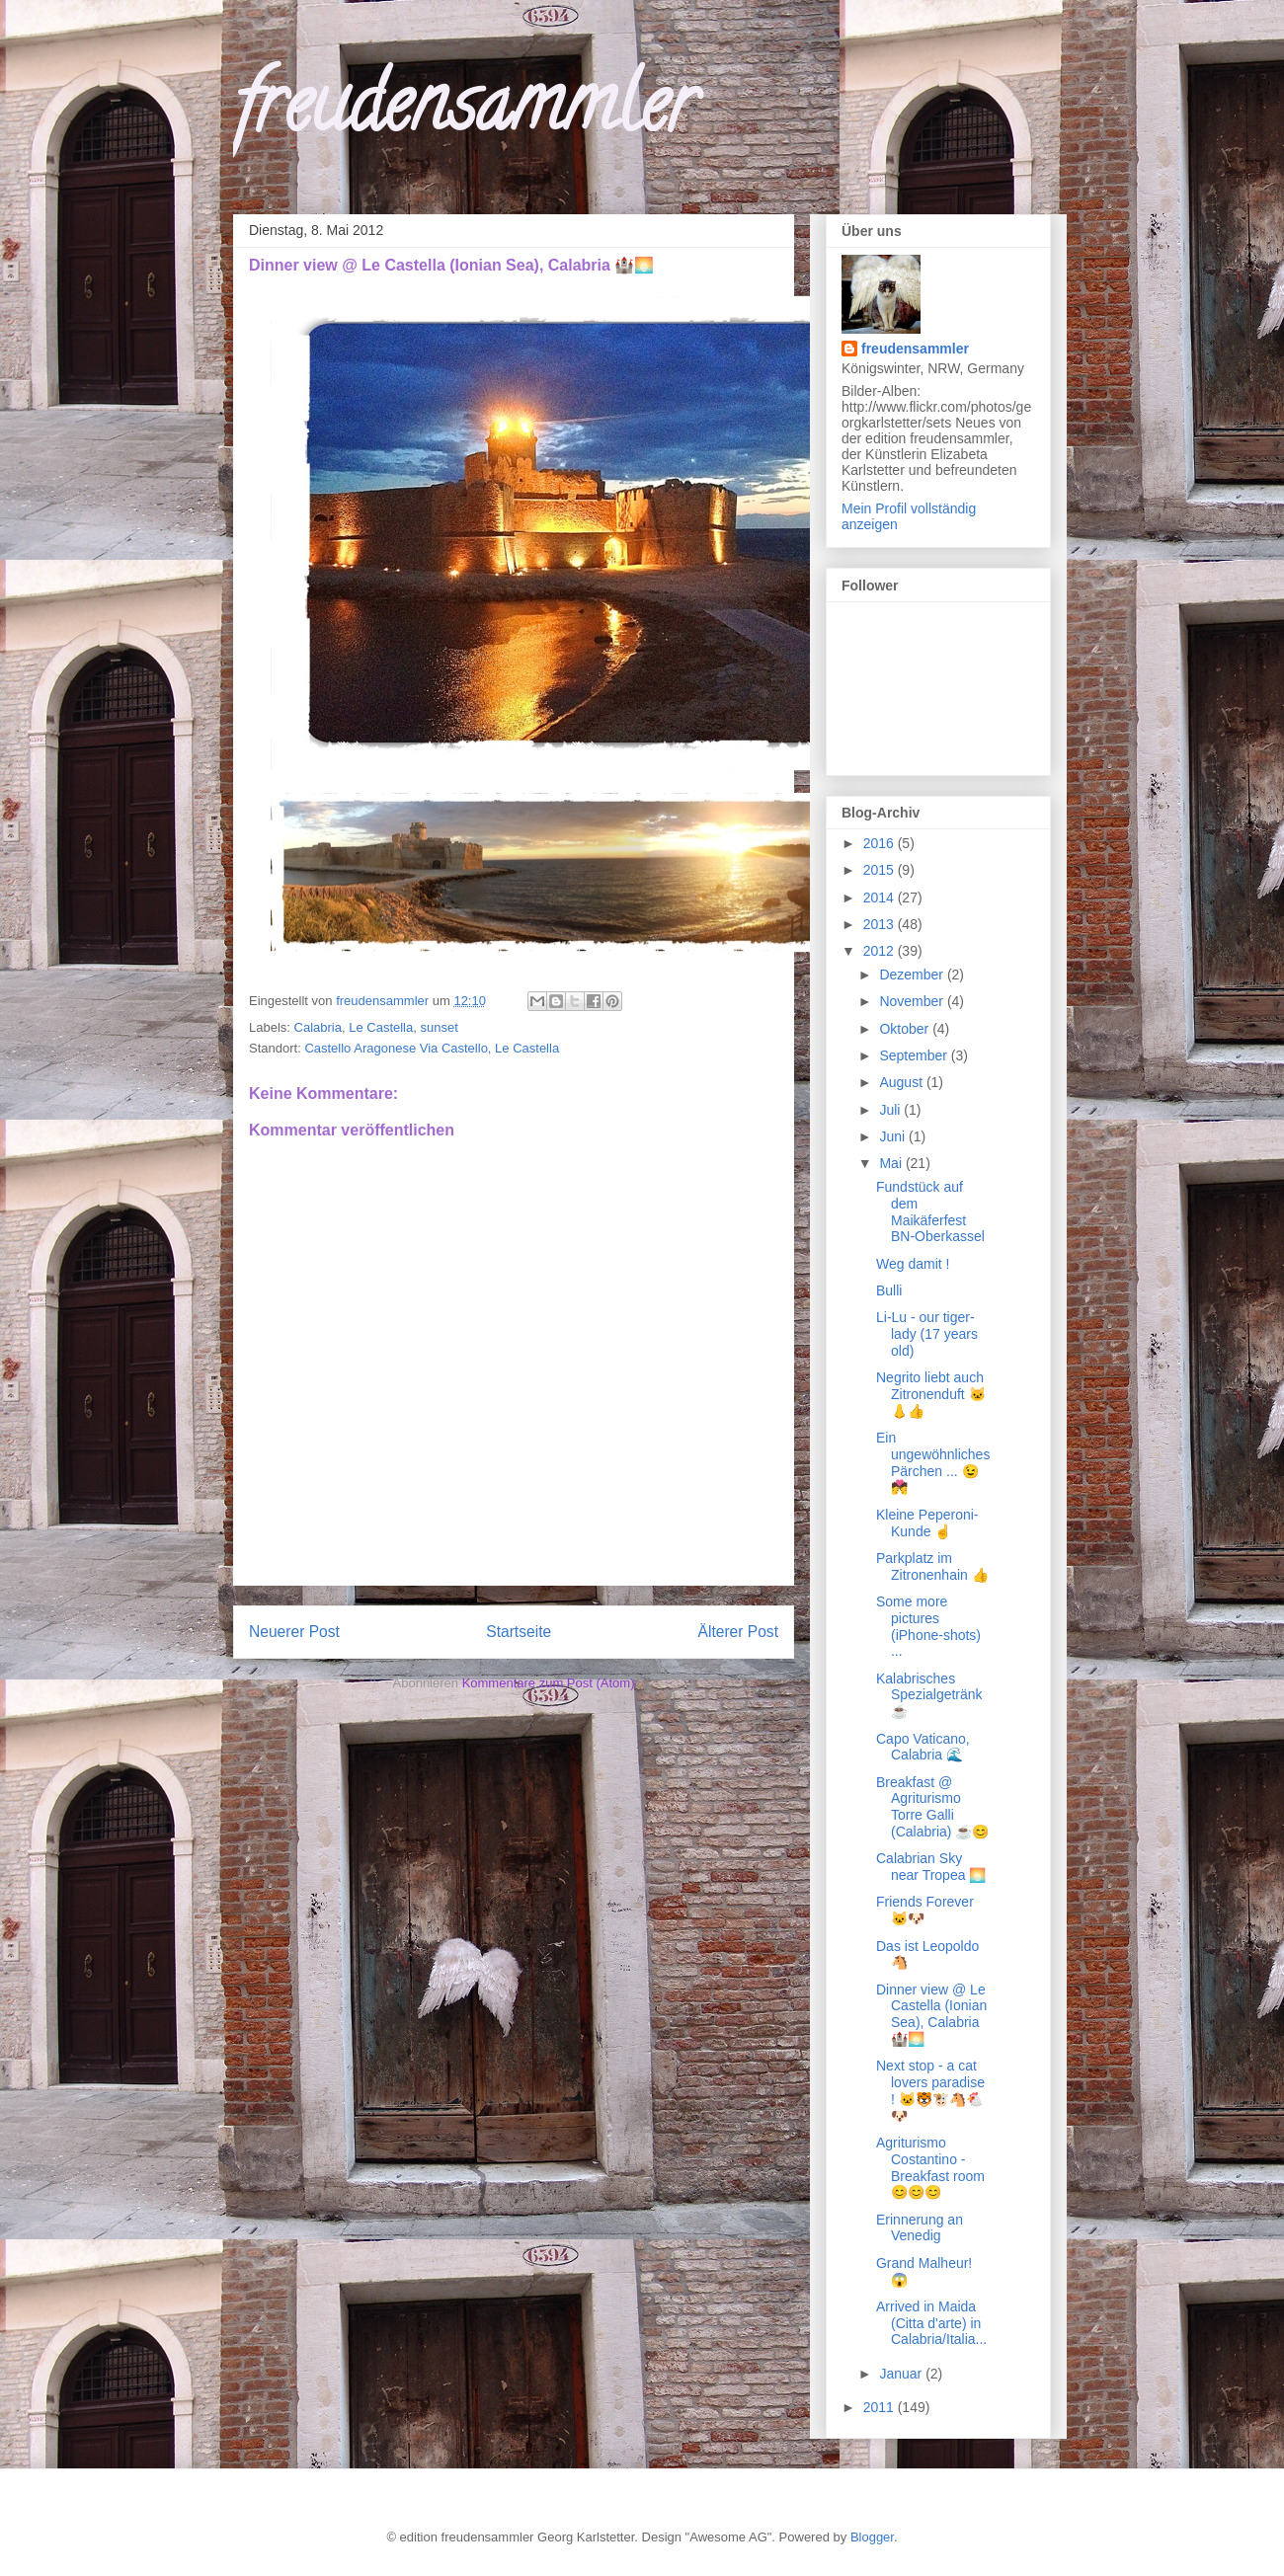  Describe the element at coordinates (892, 1163) in the screenshot. I see `Mai` at that location.